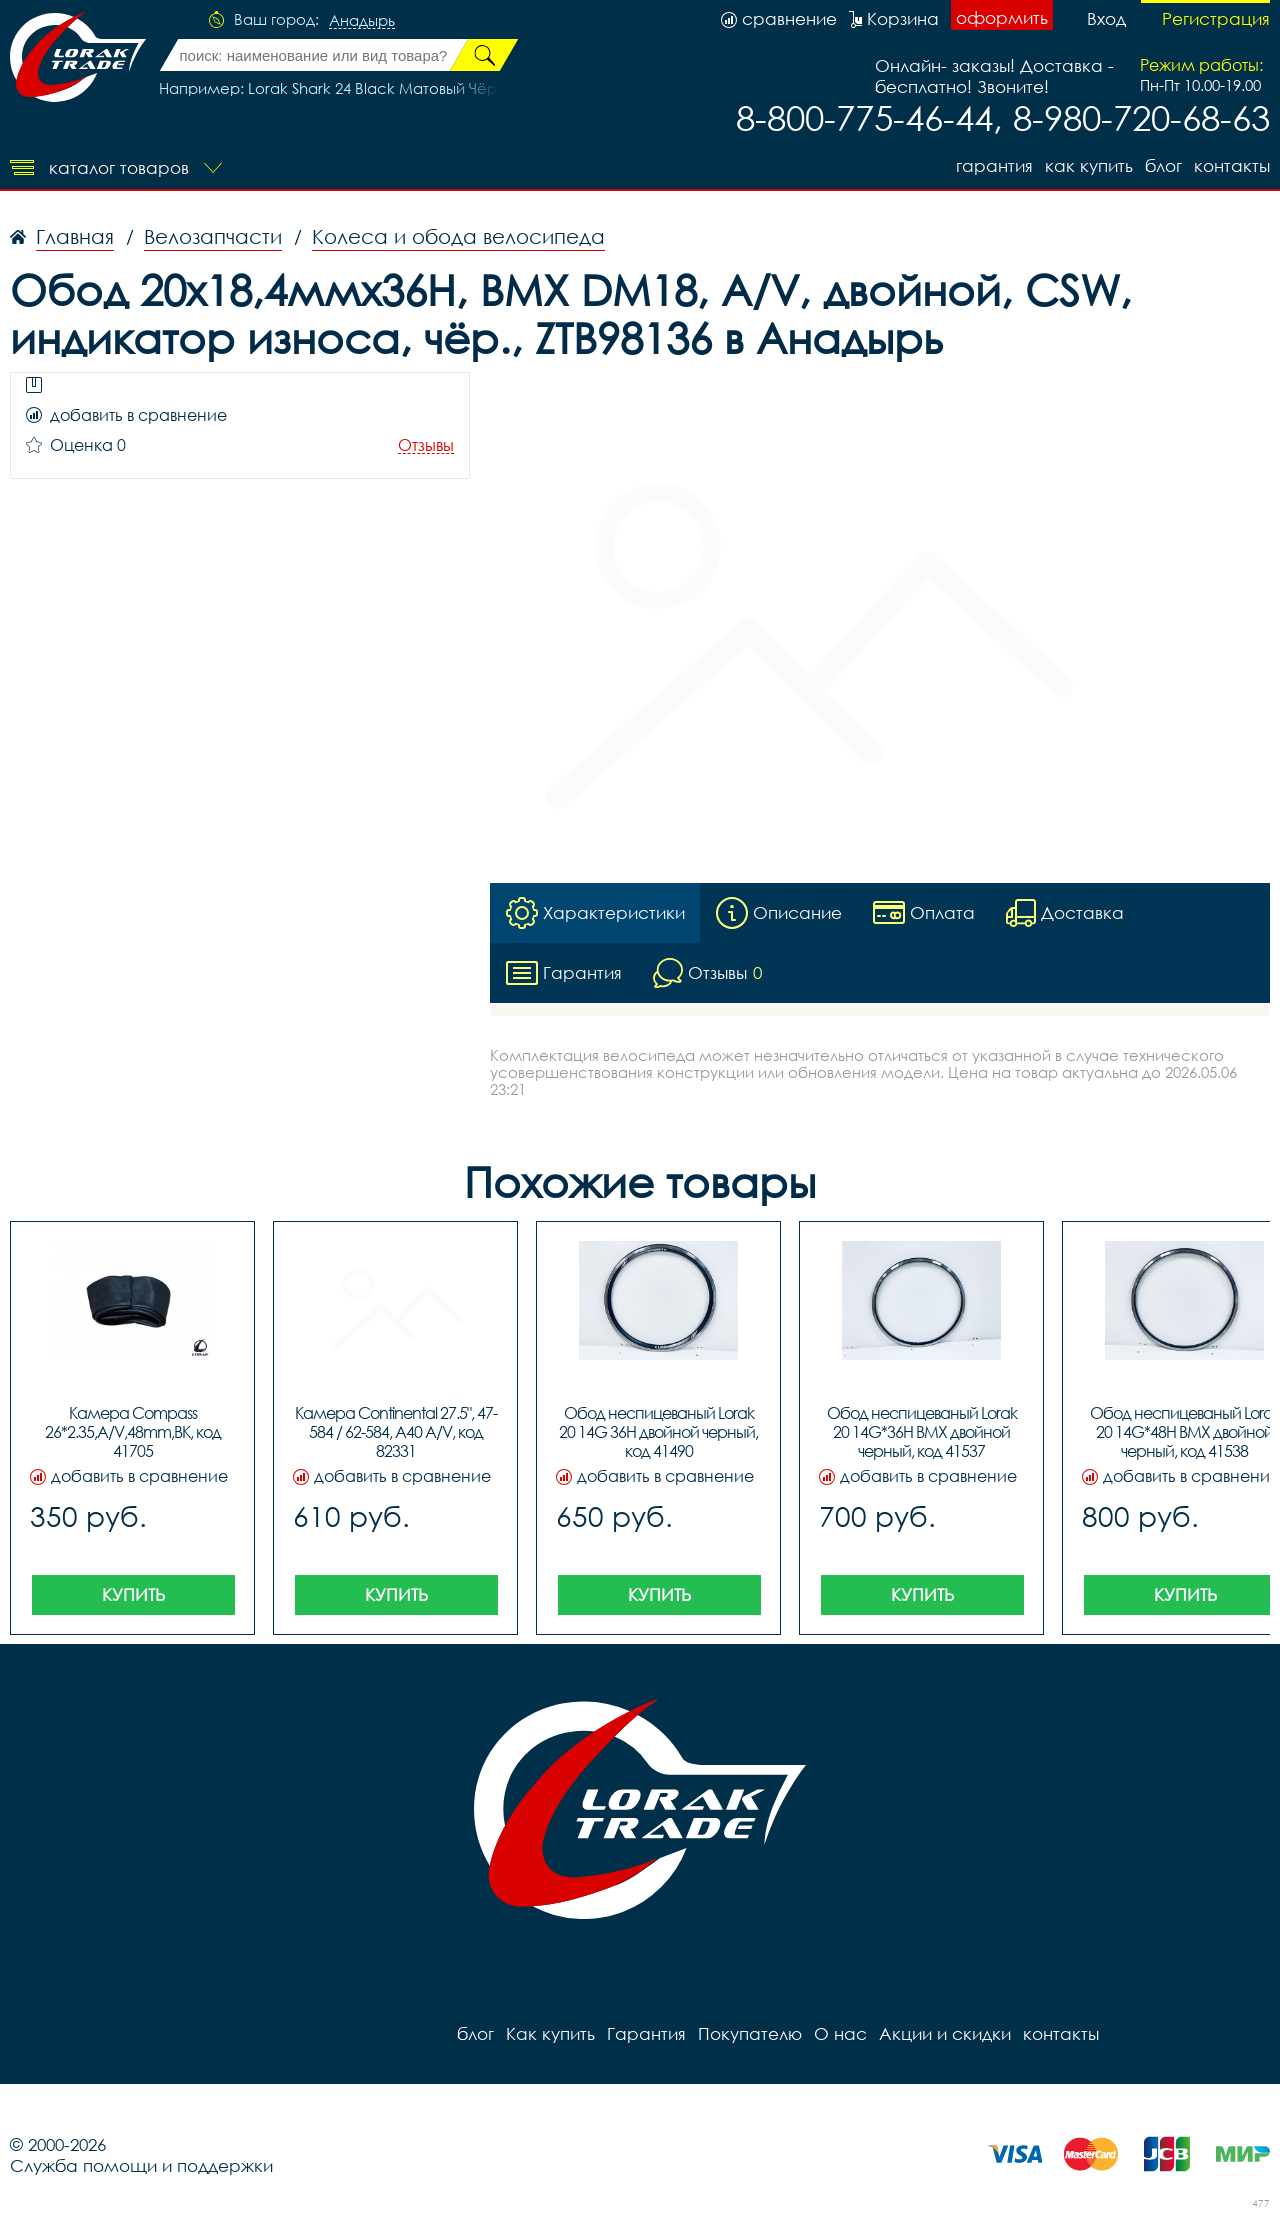 The image size is (1280, 2218). What do you see at coordinates (750, 2033) in the screenshot?
I see `Покупателю` at bounding box center [750, 2033].